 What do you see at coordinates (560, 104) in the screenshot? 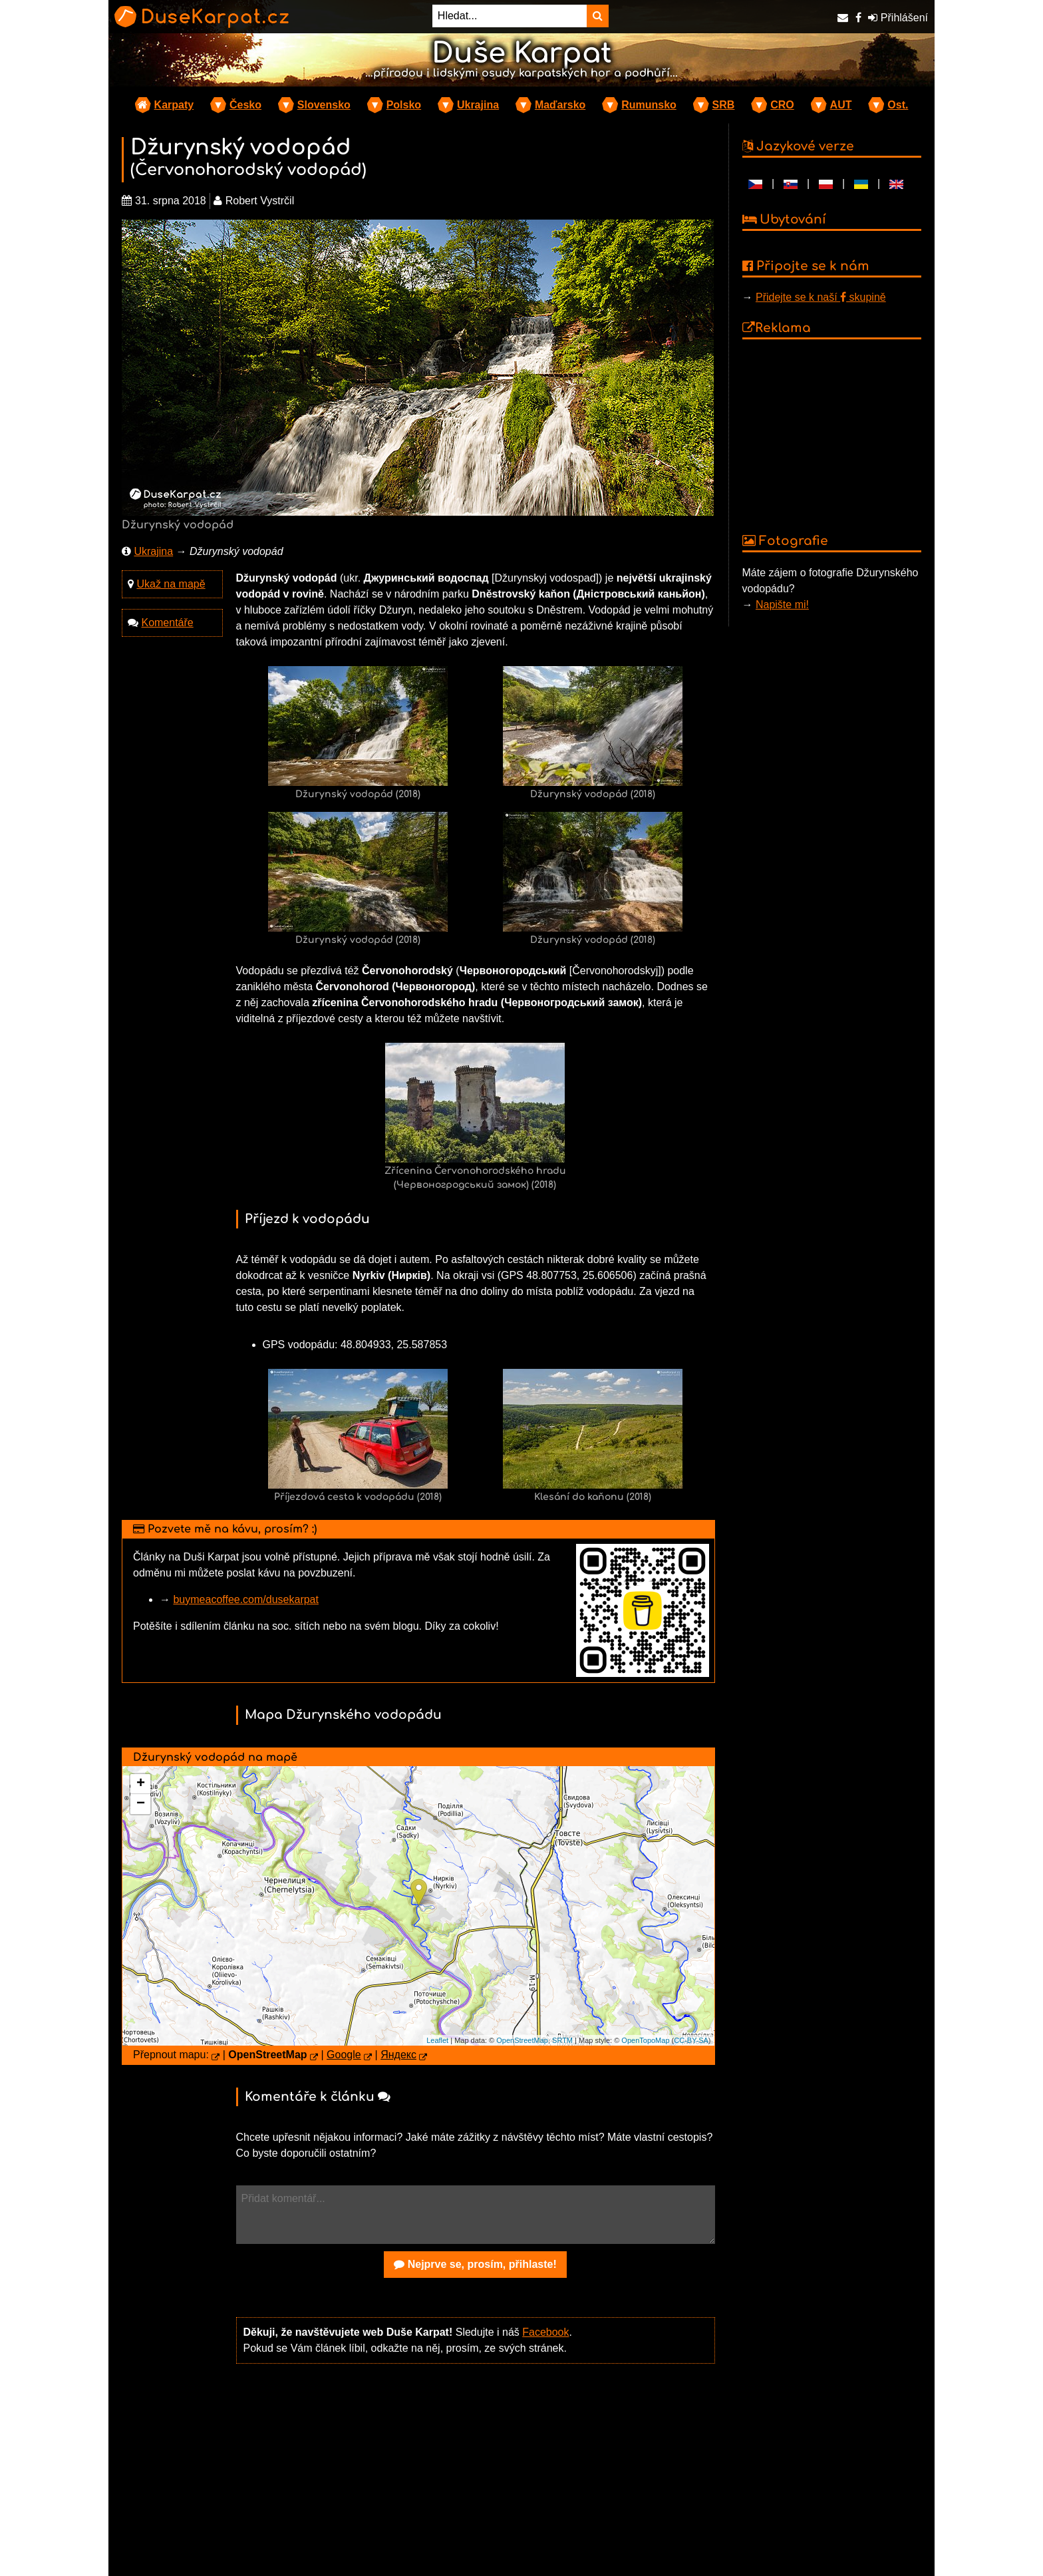
I see `Maďarsko` at bounding box center [560, 104].